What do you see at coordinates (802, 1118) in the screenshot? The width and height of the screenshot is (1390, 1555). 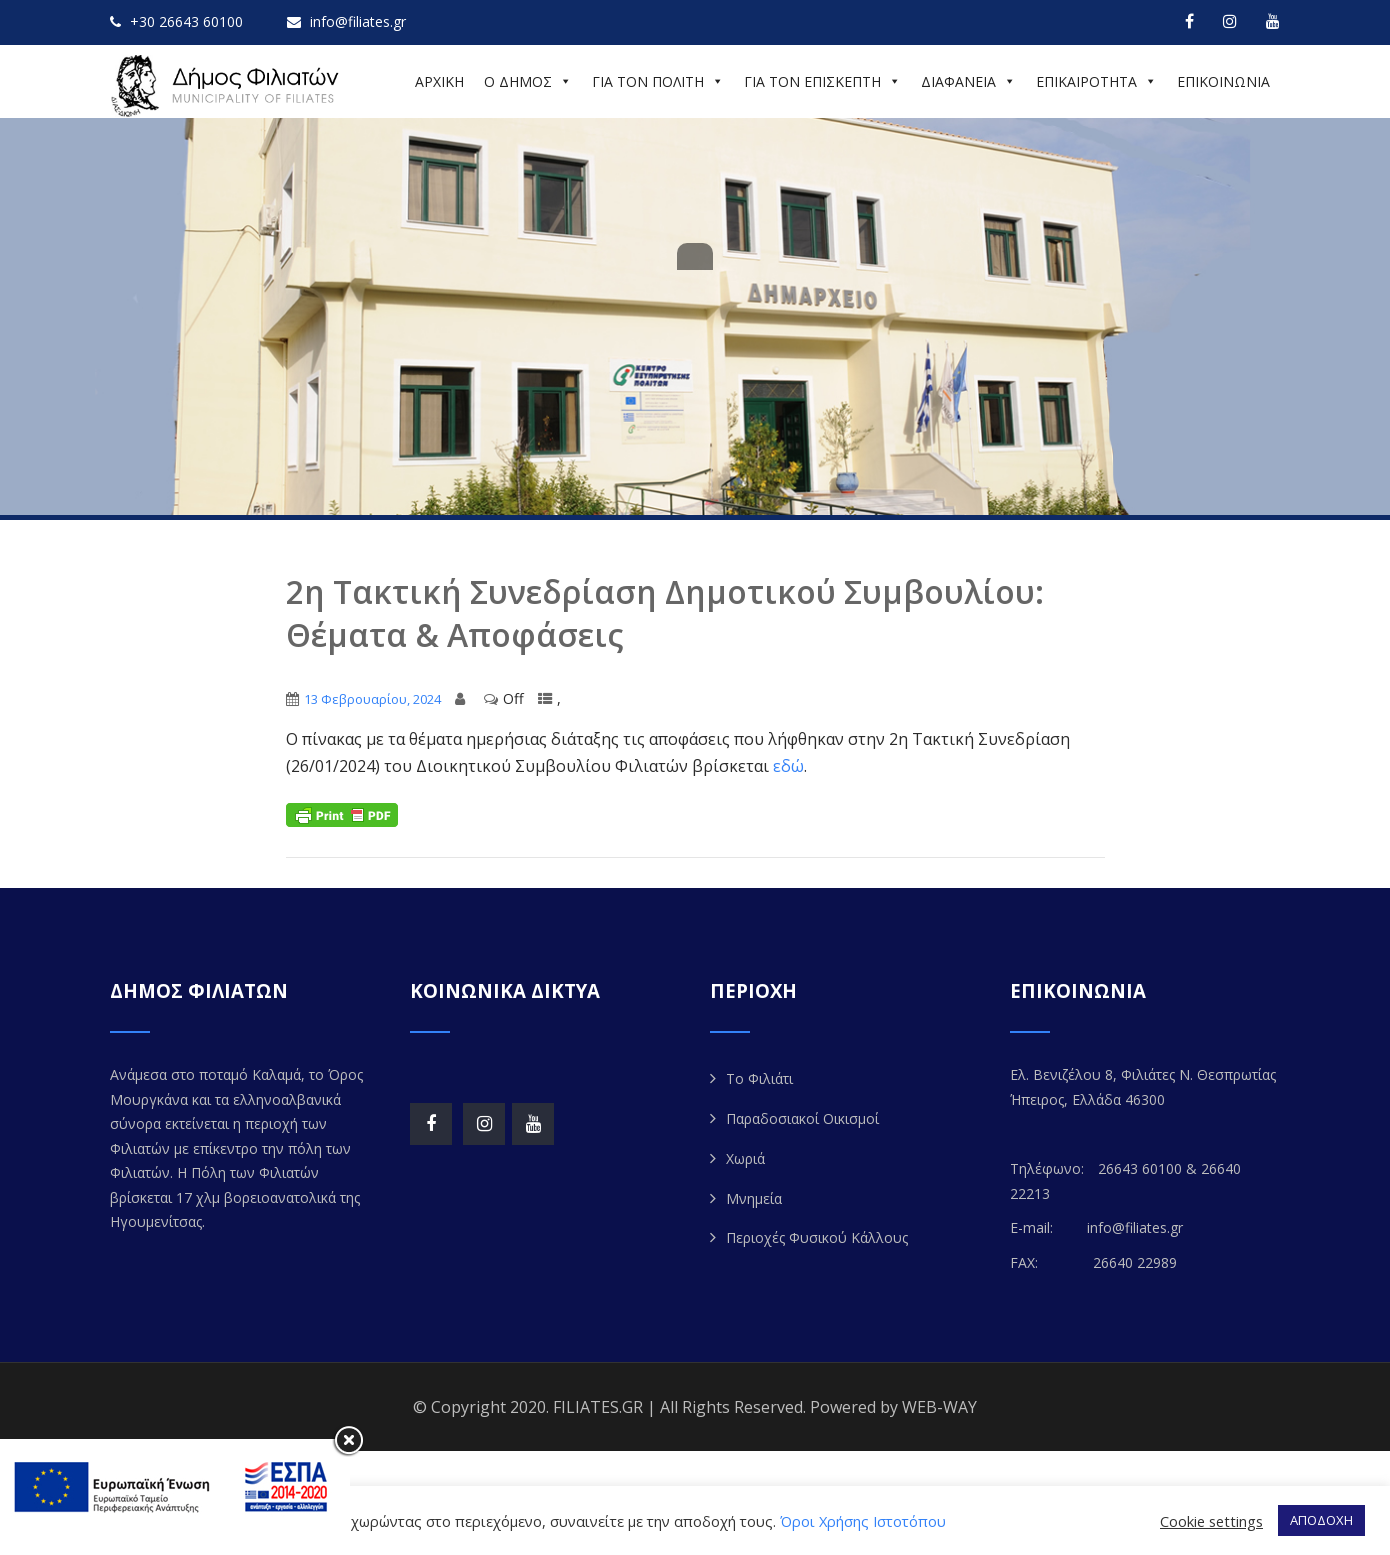 I see `Παραδοσιακοί Οικισμοί` at bounding box center [802, 1118].